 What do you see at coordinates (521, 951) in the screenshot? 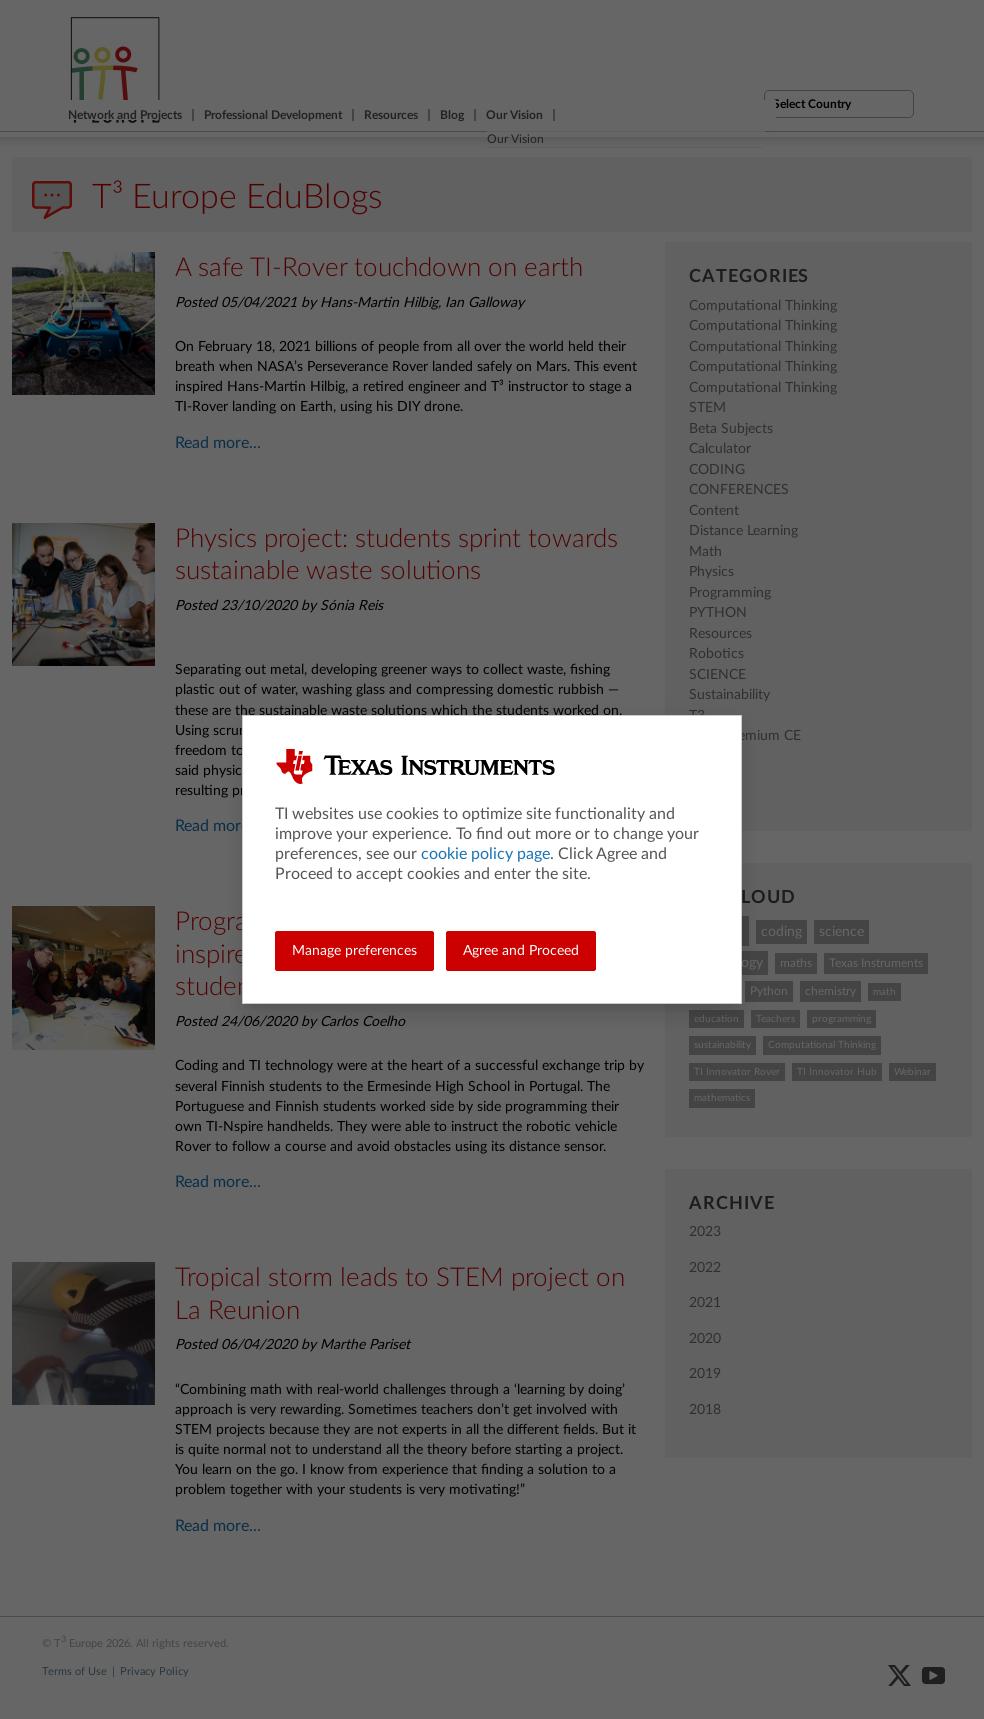
I see `Agree and Proceed` at bounding box center [521, 951].